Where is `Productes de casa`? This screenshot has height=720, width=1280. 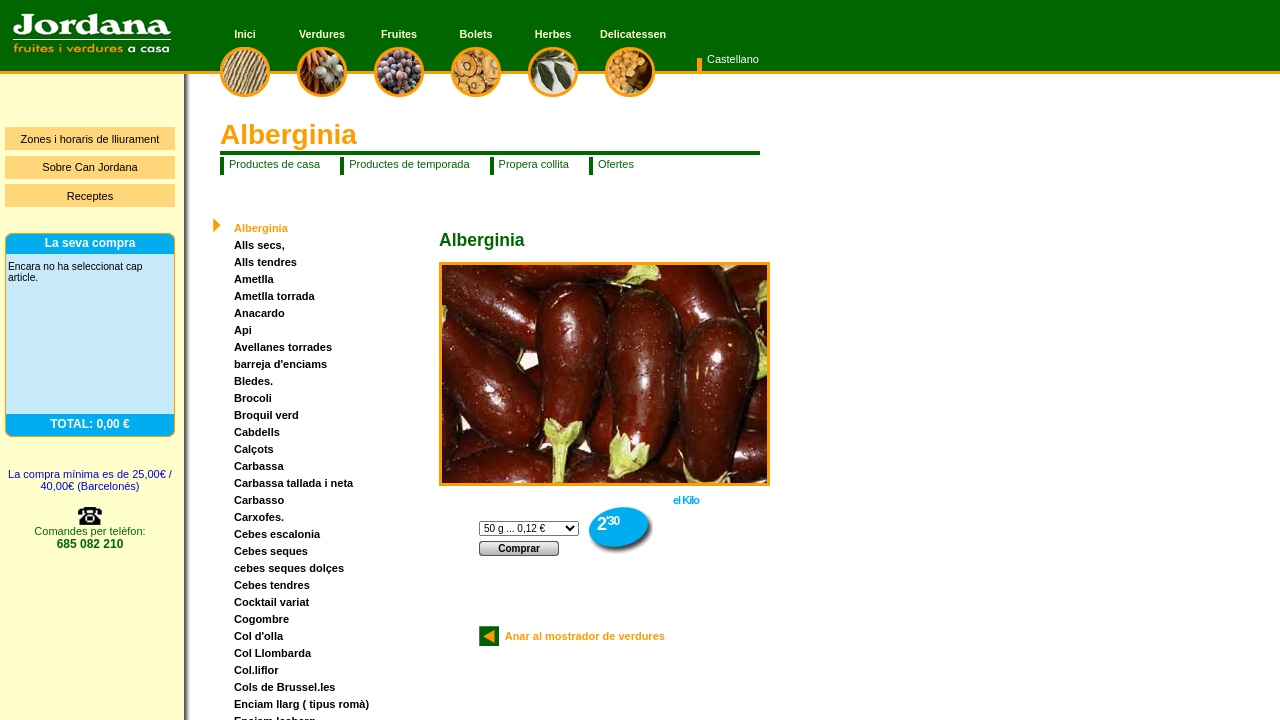
Productes de casa is located at coordinates (274, 164).